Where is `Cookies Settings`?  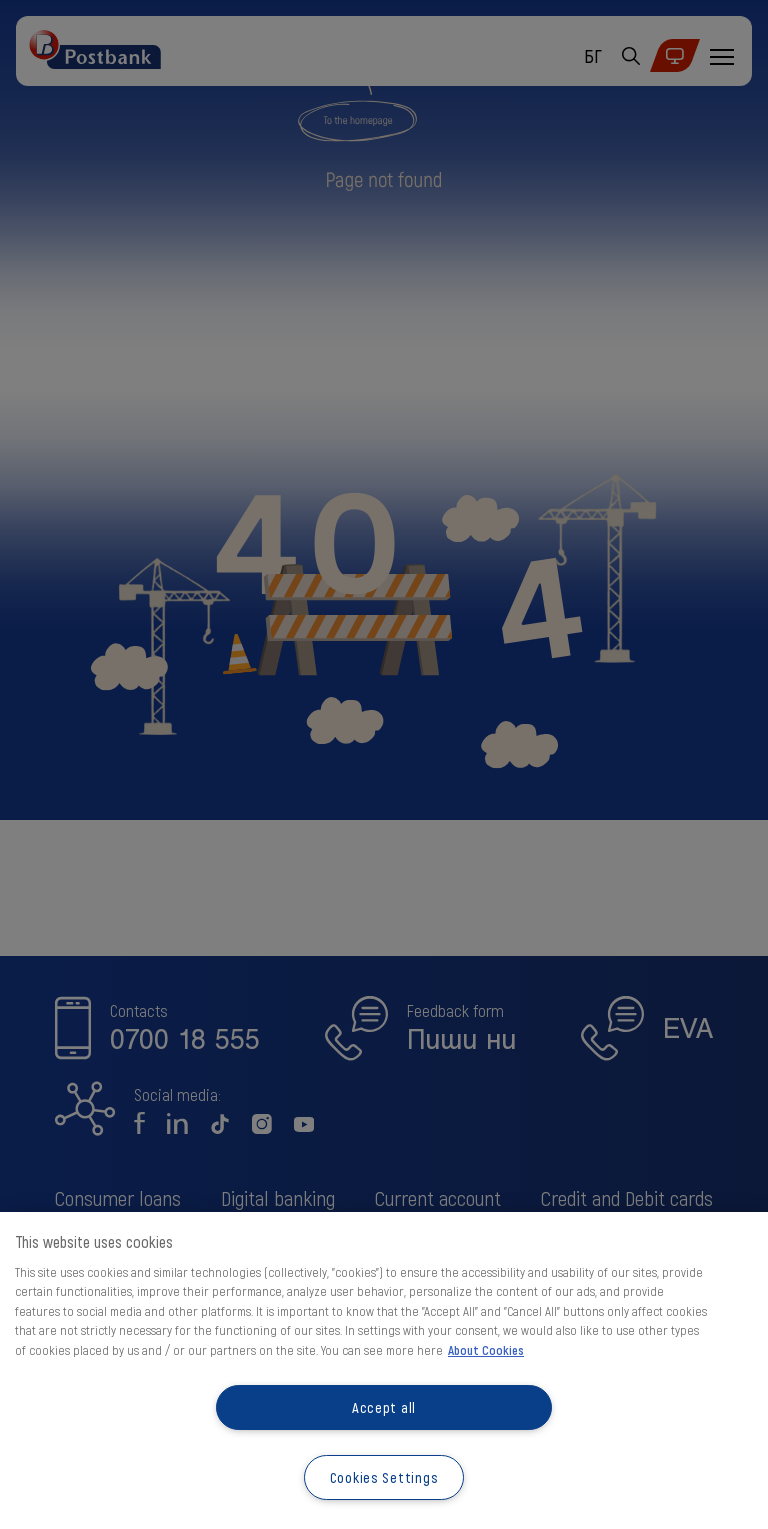 Cookies Settings is located at coordinates (384, 1477).